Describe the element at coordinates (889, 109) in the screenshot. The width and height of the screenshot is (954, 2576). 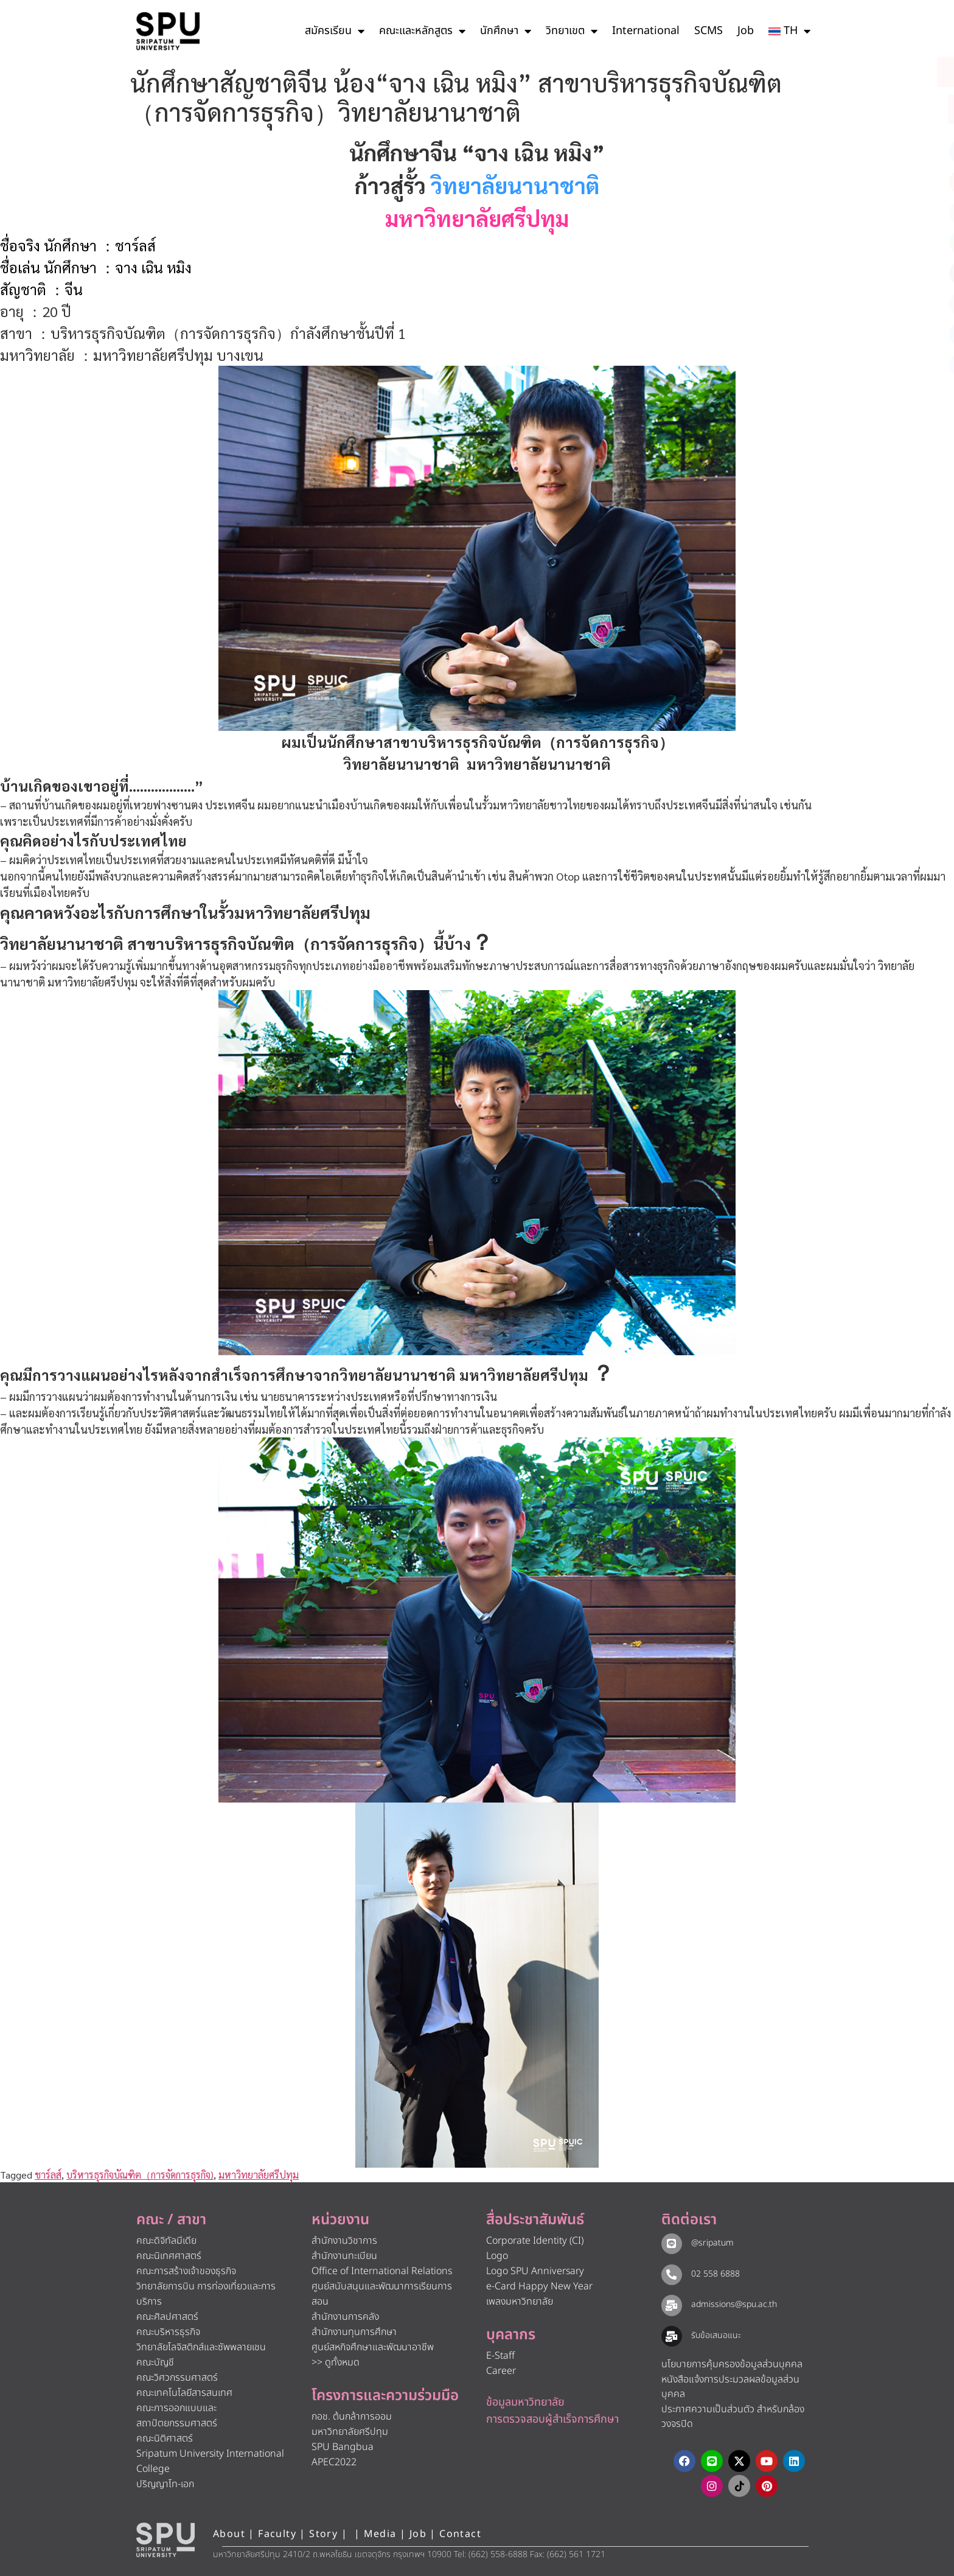
I see `[โทรติดต่อ ศรีปทุม 025586888]` at that location.